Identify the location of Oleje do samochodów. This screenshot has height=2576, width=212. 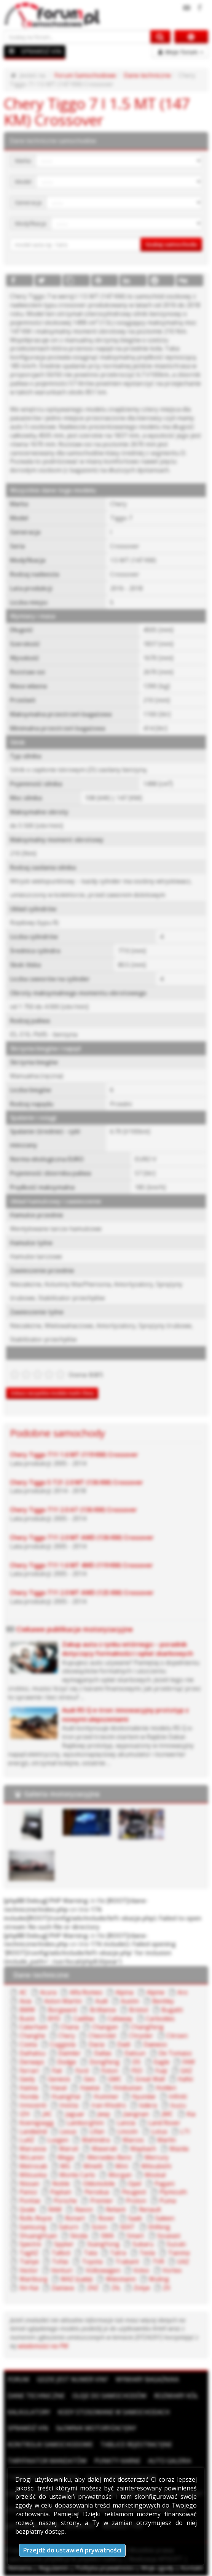
(109, 2396).